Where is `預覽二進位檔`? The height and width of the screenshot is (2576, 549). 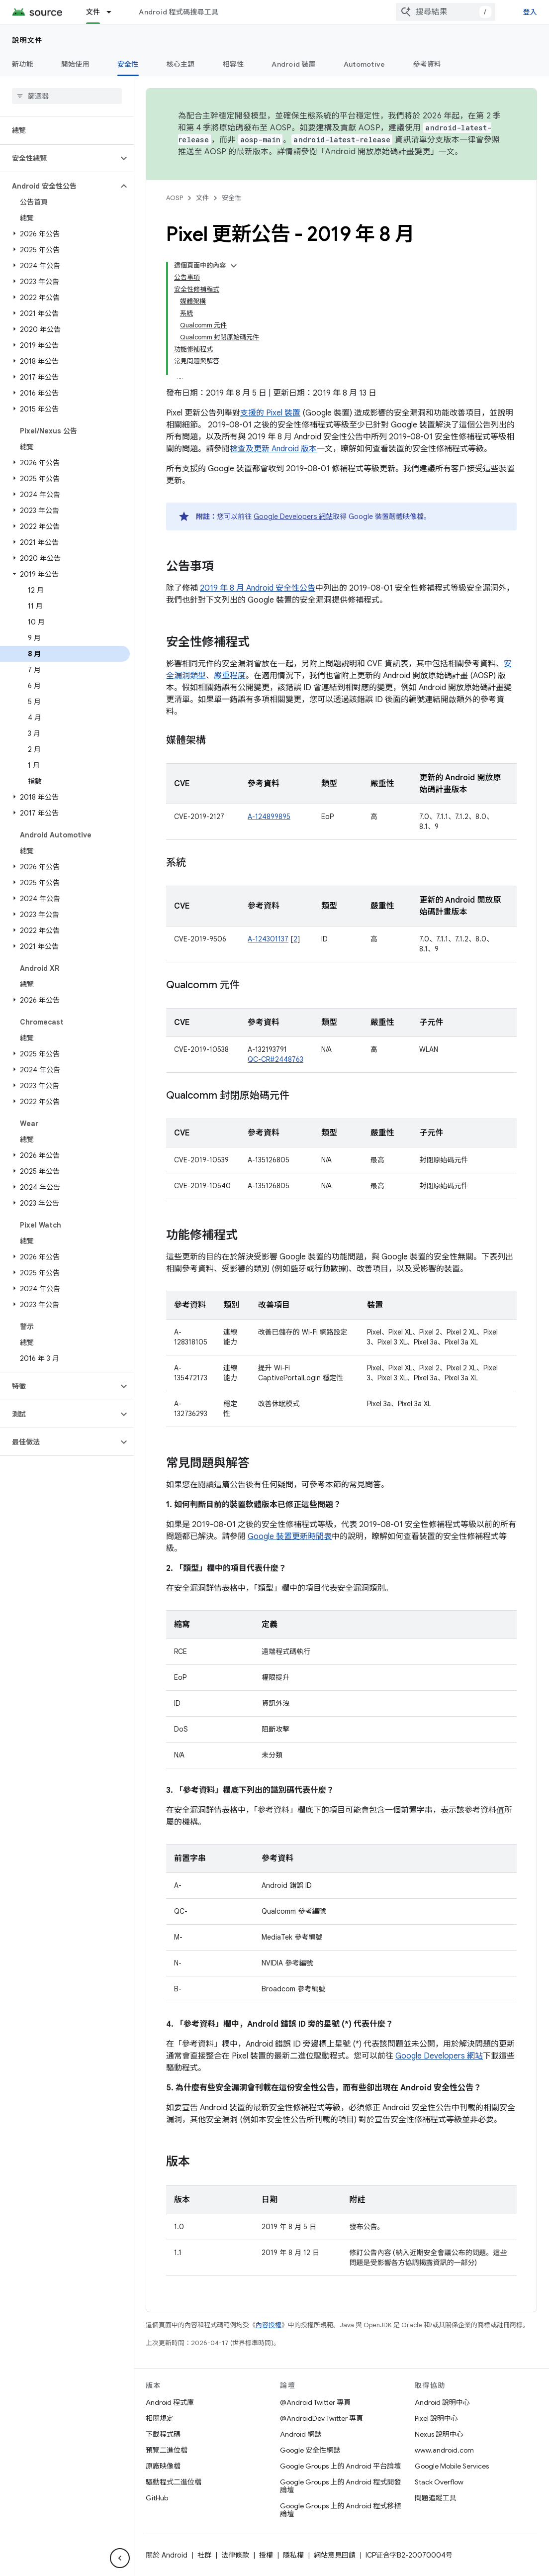 預覽二進位檔 is located at coordinates (166, 2450).